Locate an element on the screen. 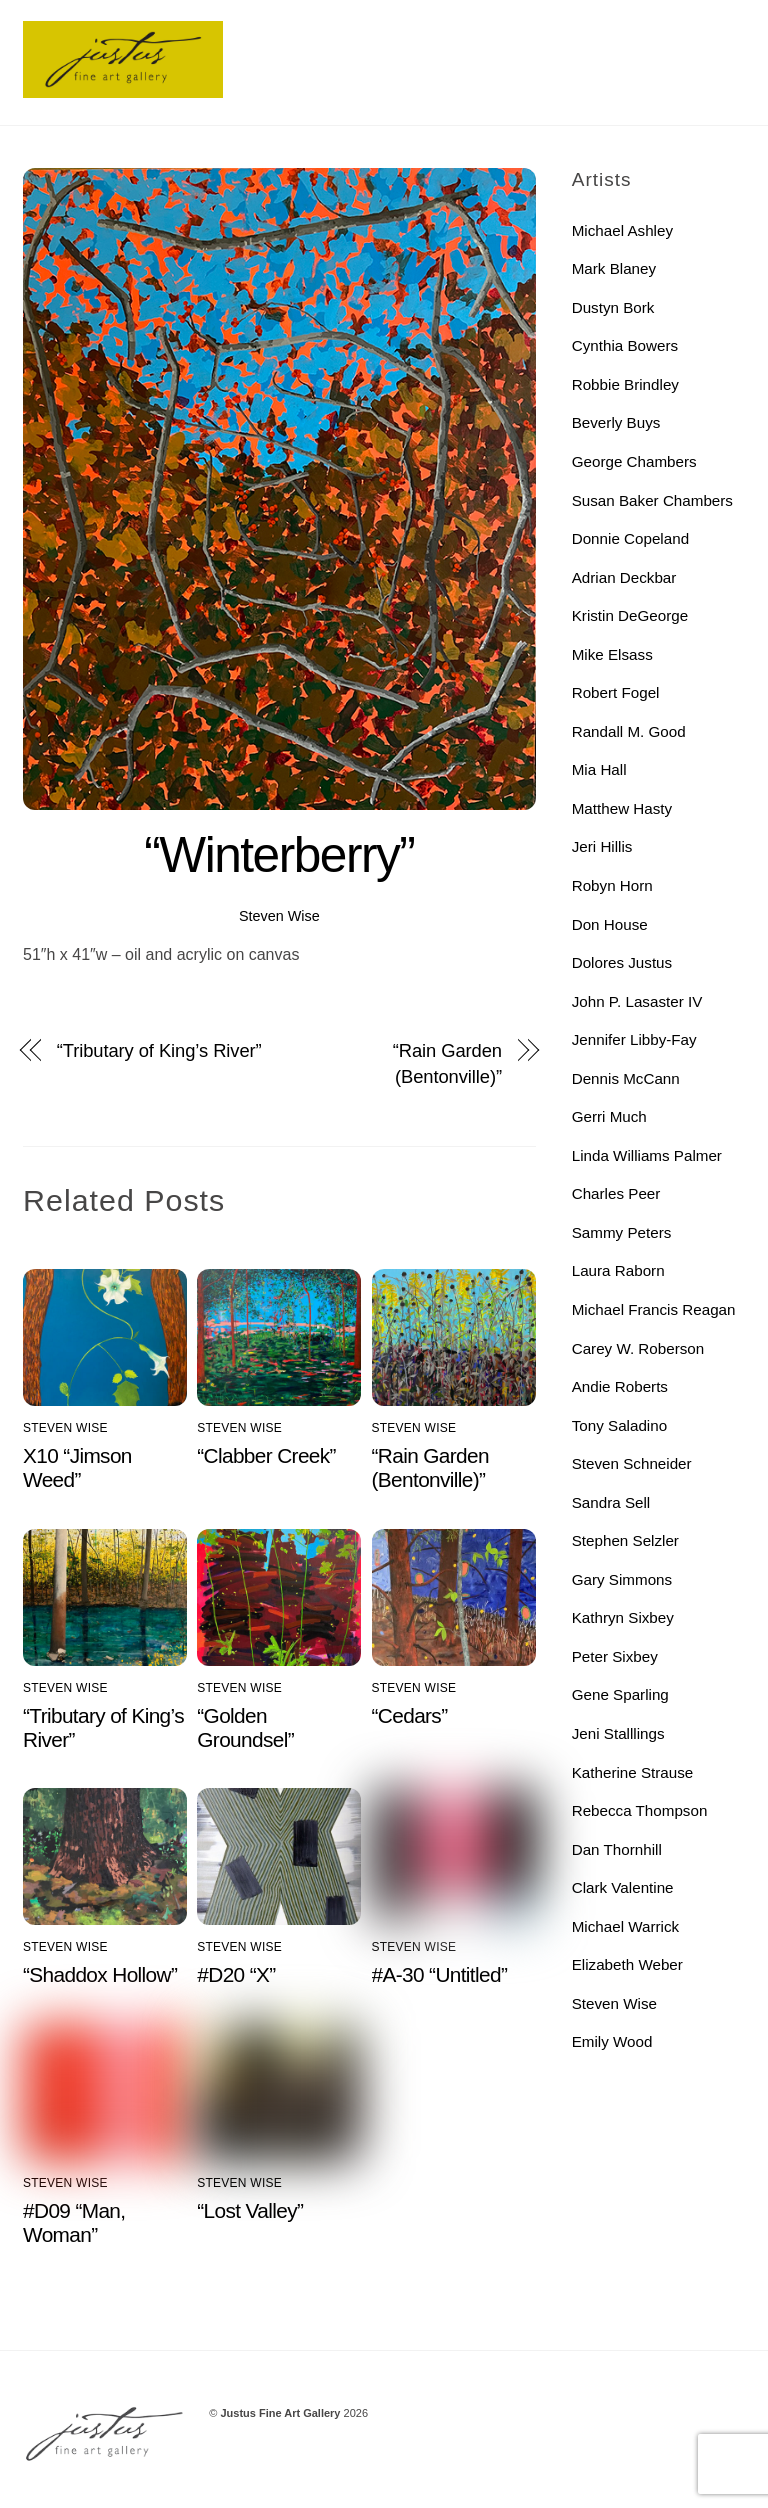 The height and width of the screenshot is (2508, 768). Gene Sparling is located at coordinates (620, 1694).